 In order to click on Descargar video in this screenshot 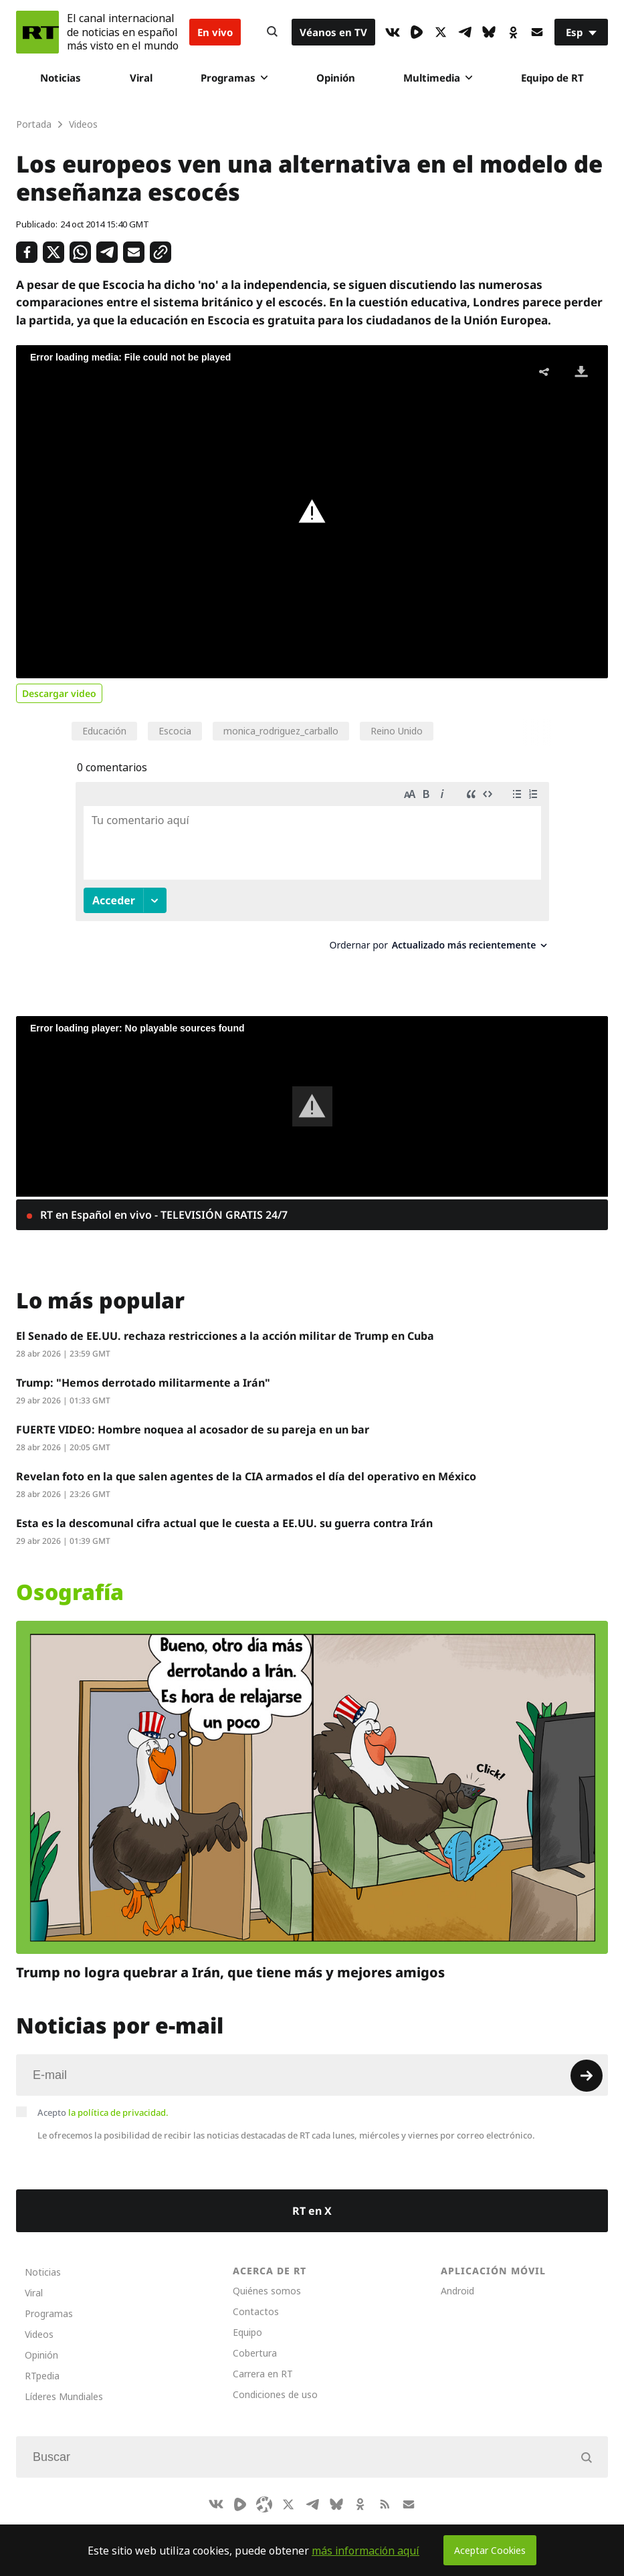, I will do `click(59, 693)`.